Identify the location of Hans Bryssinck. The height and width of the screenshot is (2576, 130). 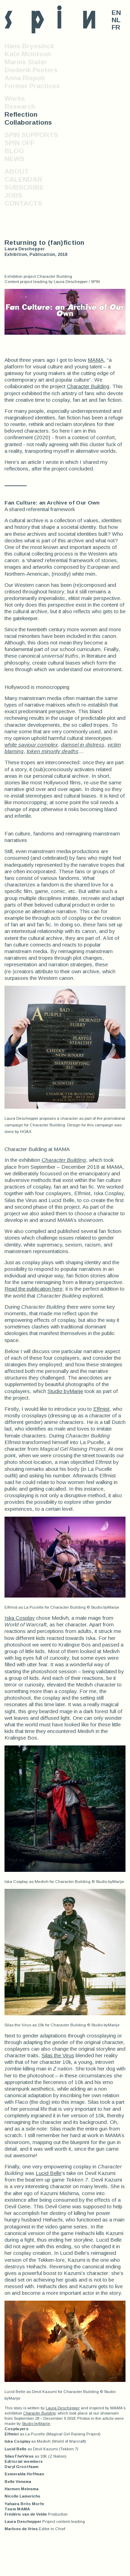
(29, 46).